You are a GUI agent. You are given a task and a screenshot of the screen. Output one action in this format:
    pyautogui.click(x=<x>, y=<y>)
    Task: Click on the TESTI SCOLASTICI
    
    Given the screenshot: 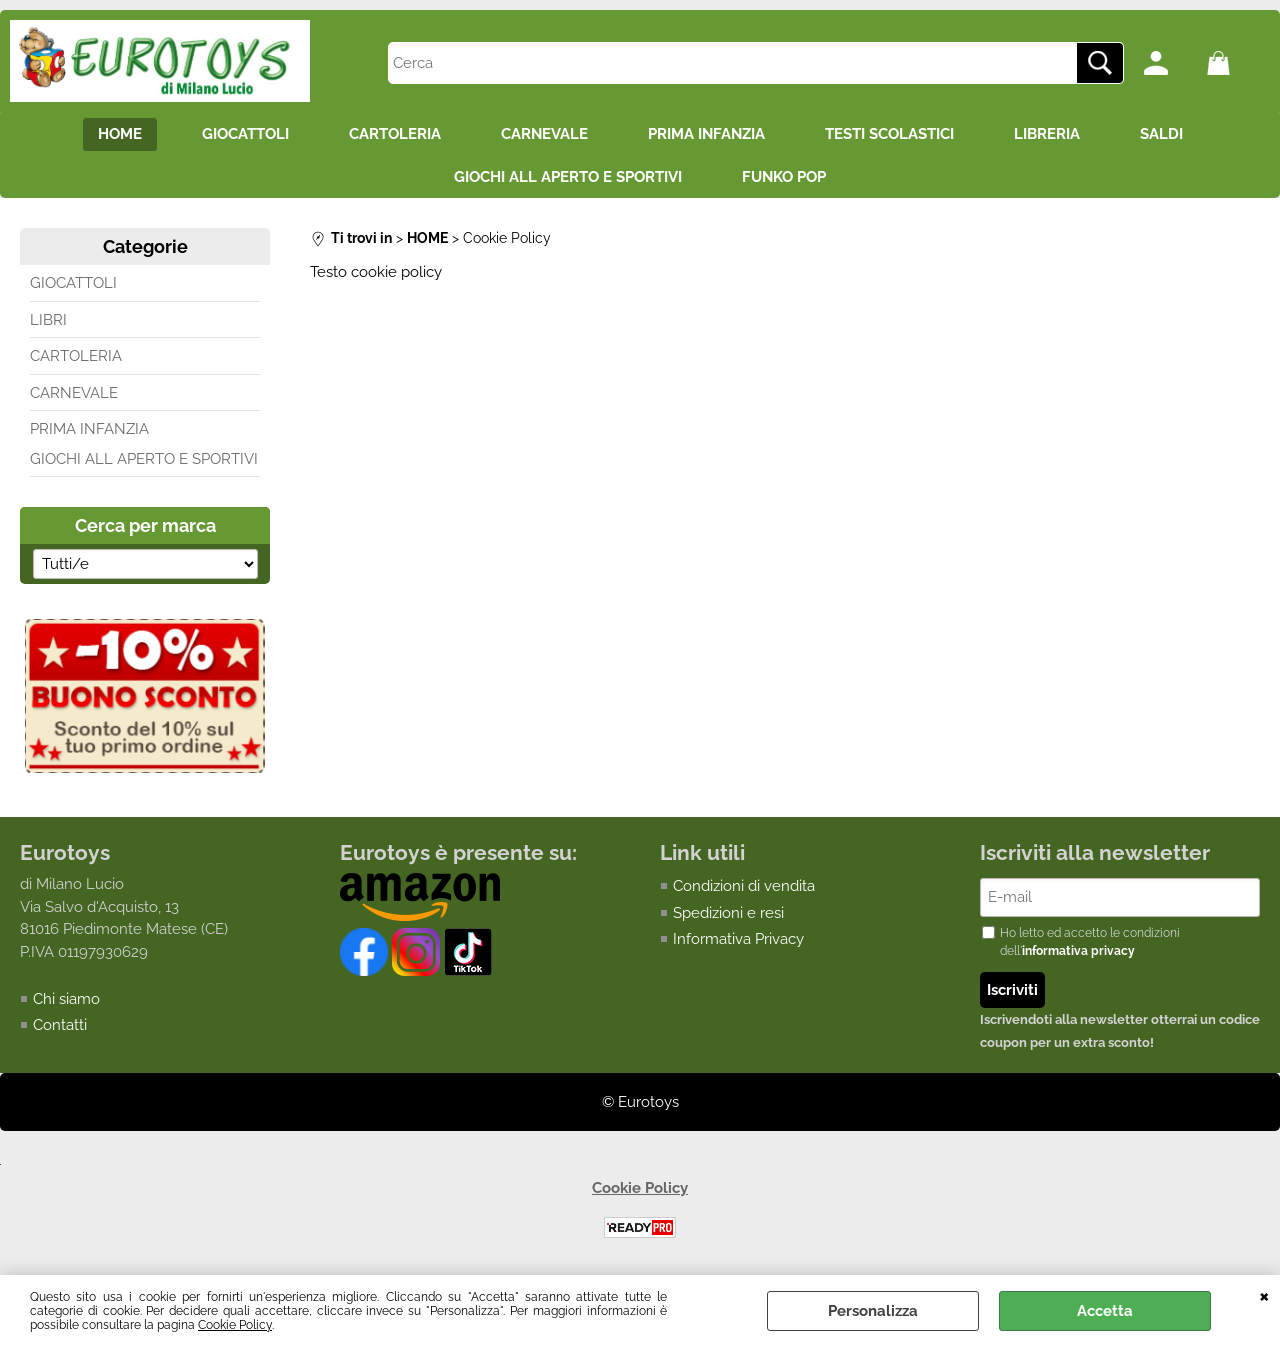 What is the action you would take?
    pyautogui.click(x=889, y=134)
    